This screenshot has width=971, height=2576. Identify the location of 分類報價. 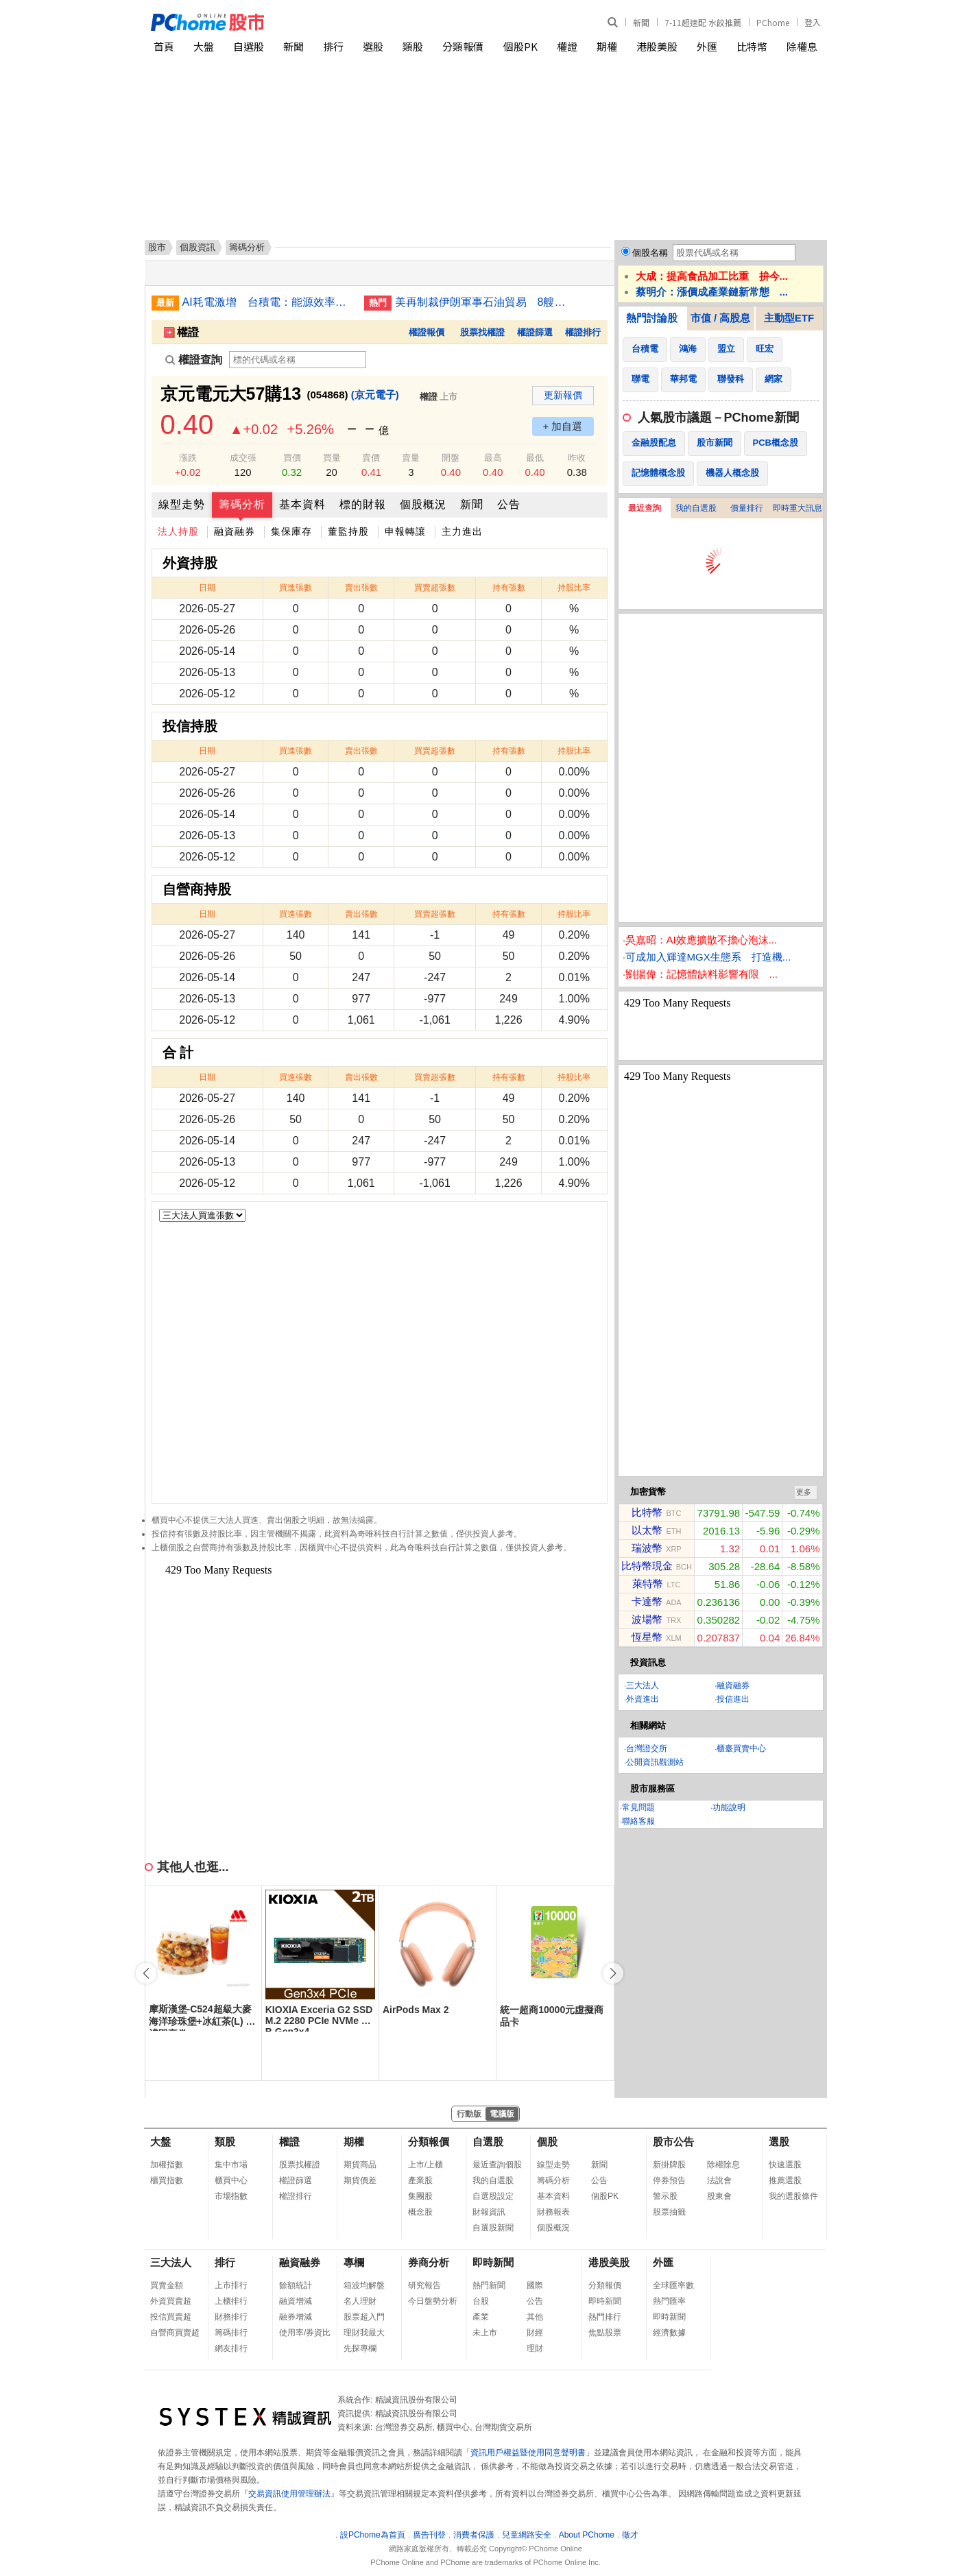
(462, 46).